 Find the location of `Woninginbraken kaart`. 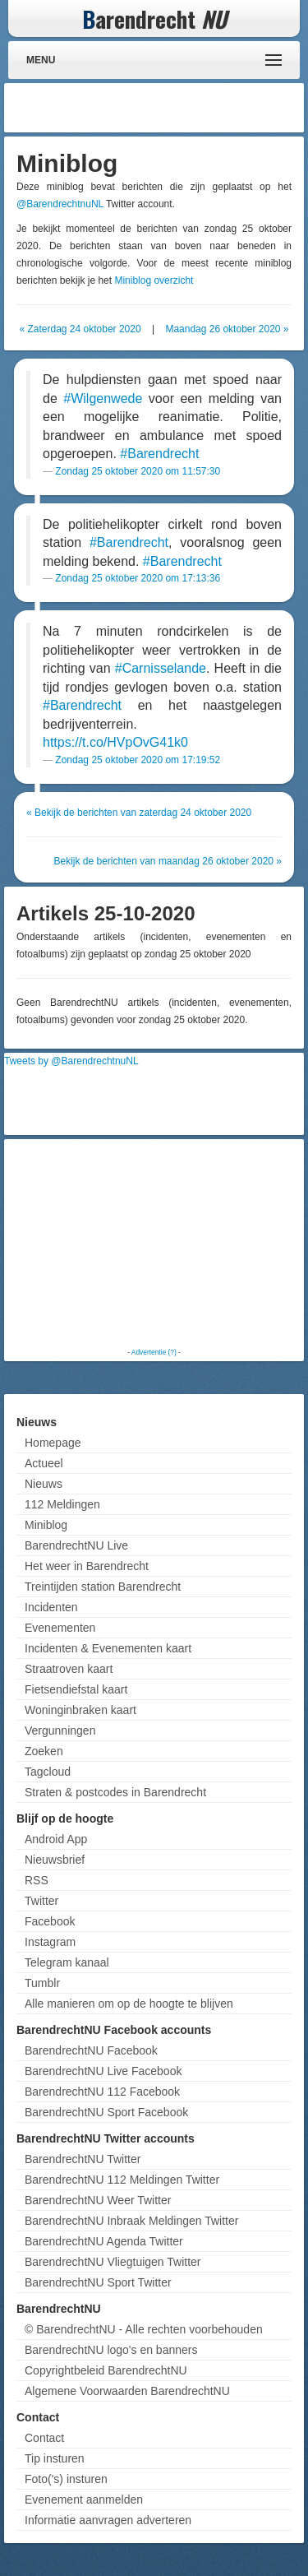

Woninginbraken kaart is located at coordinates (80, 1710).